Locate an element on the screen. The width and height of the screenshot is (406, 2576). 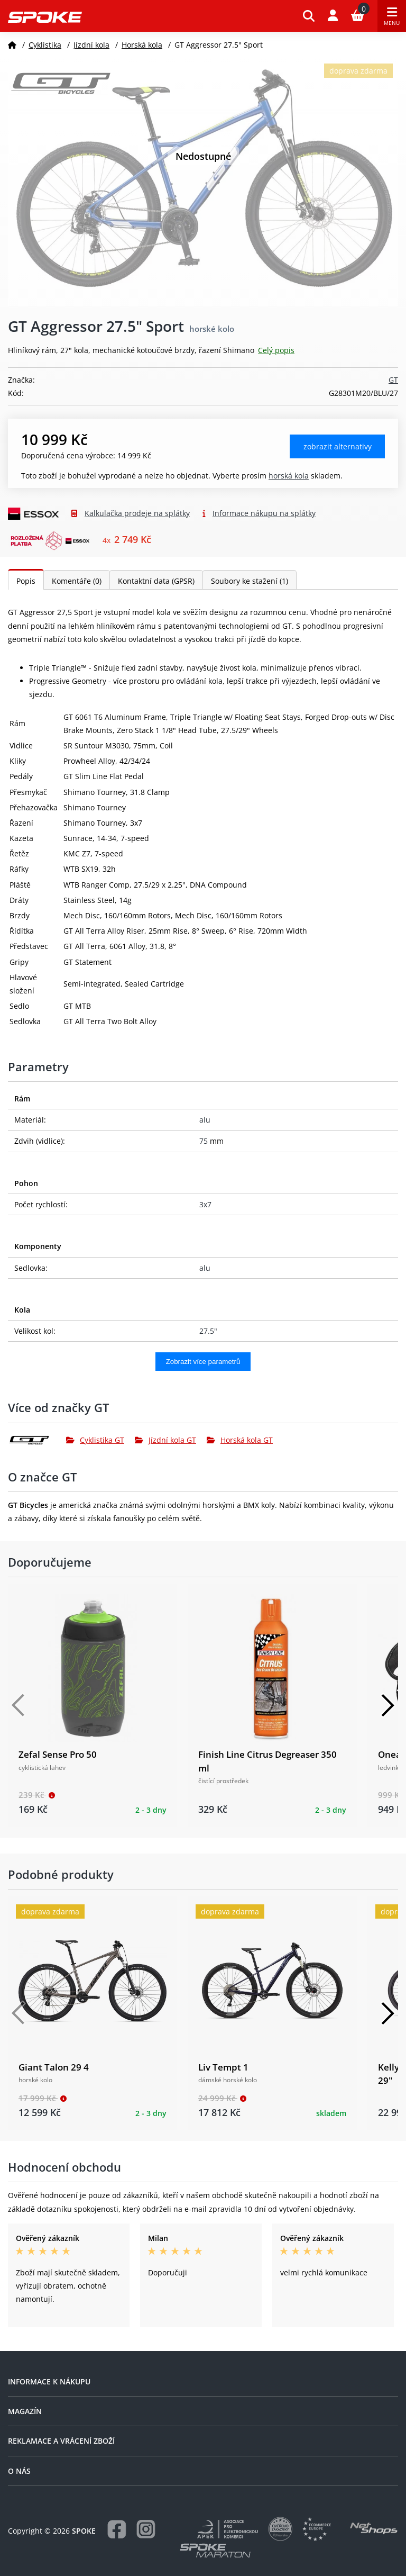
Zobrazit více parametrů is located at coordinates (203, 1362).